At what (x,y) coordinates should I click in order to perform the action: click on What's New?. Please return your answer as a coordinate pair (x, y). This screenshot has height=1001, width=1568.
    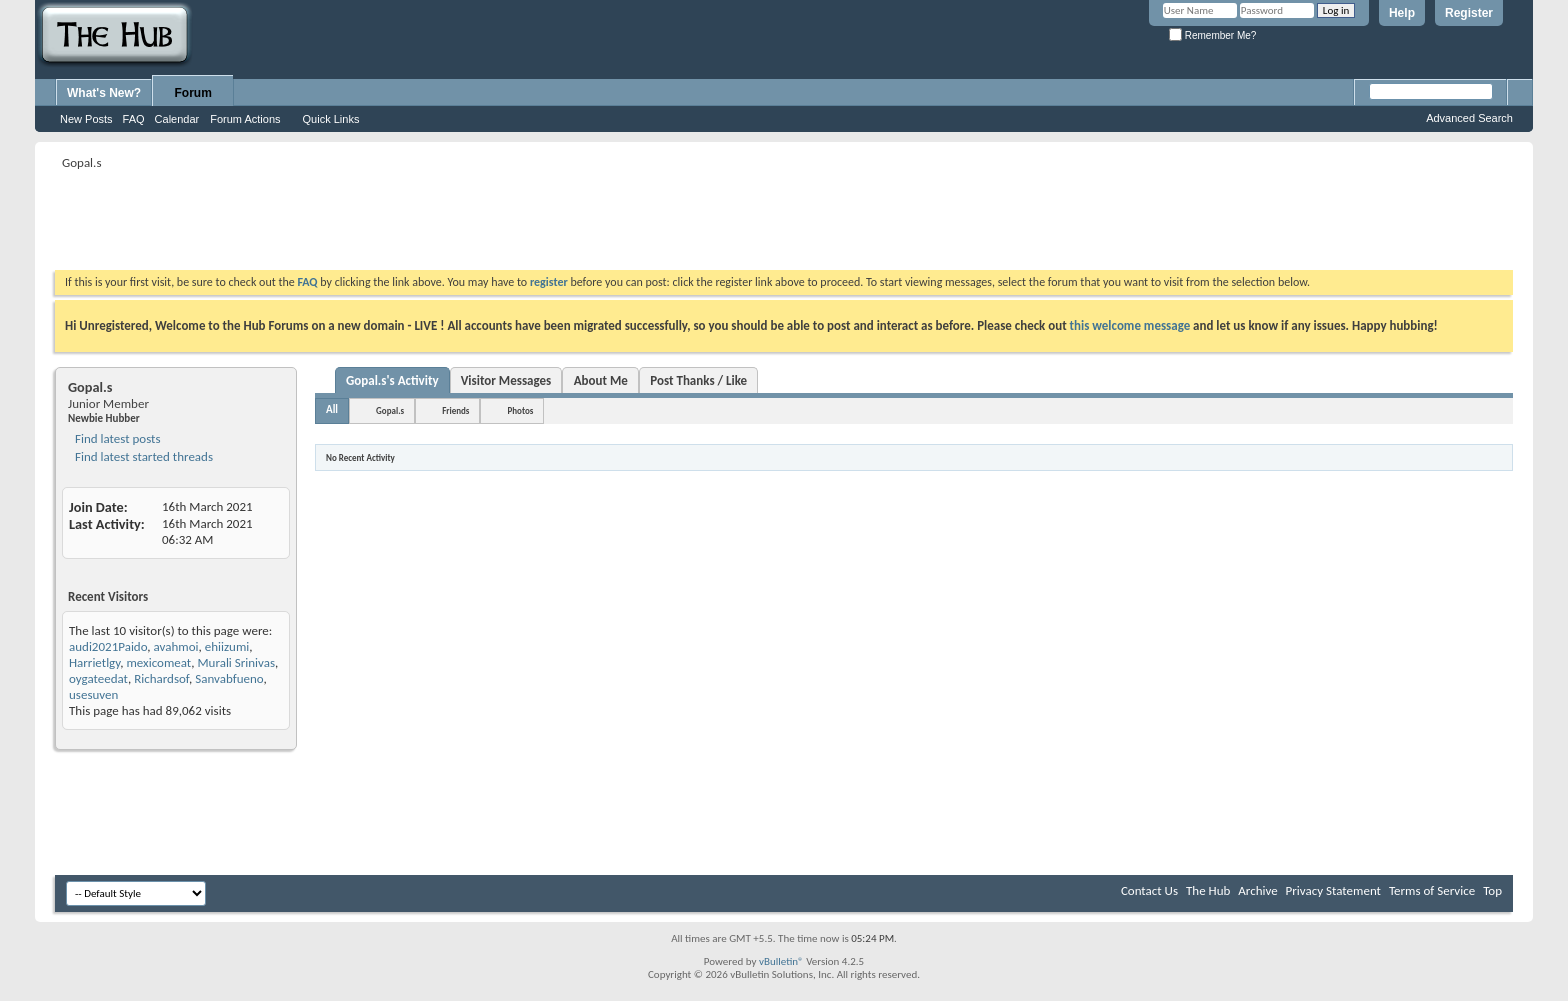
    Looking at the image, I should click on (104, 93).